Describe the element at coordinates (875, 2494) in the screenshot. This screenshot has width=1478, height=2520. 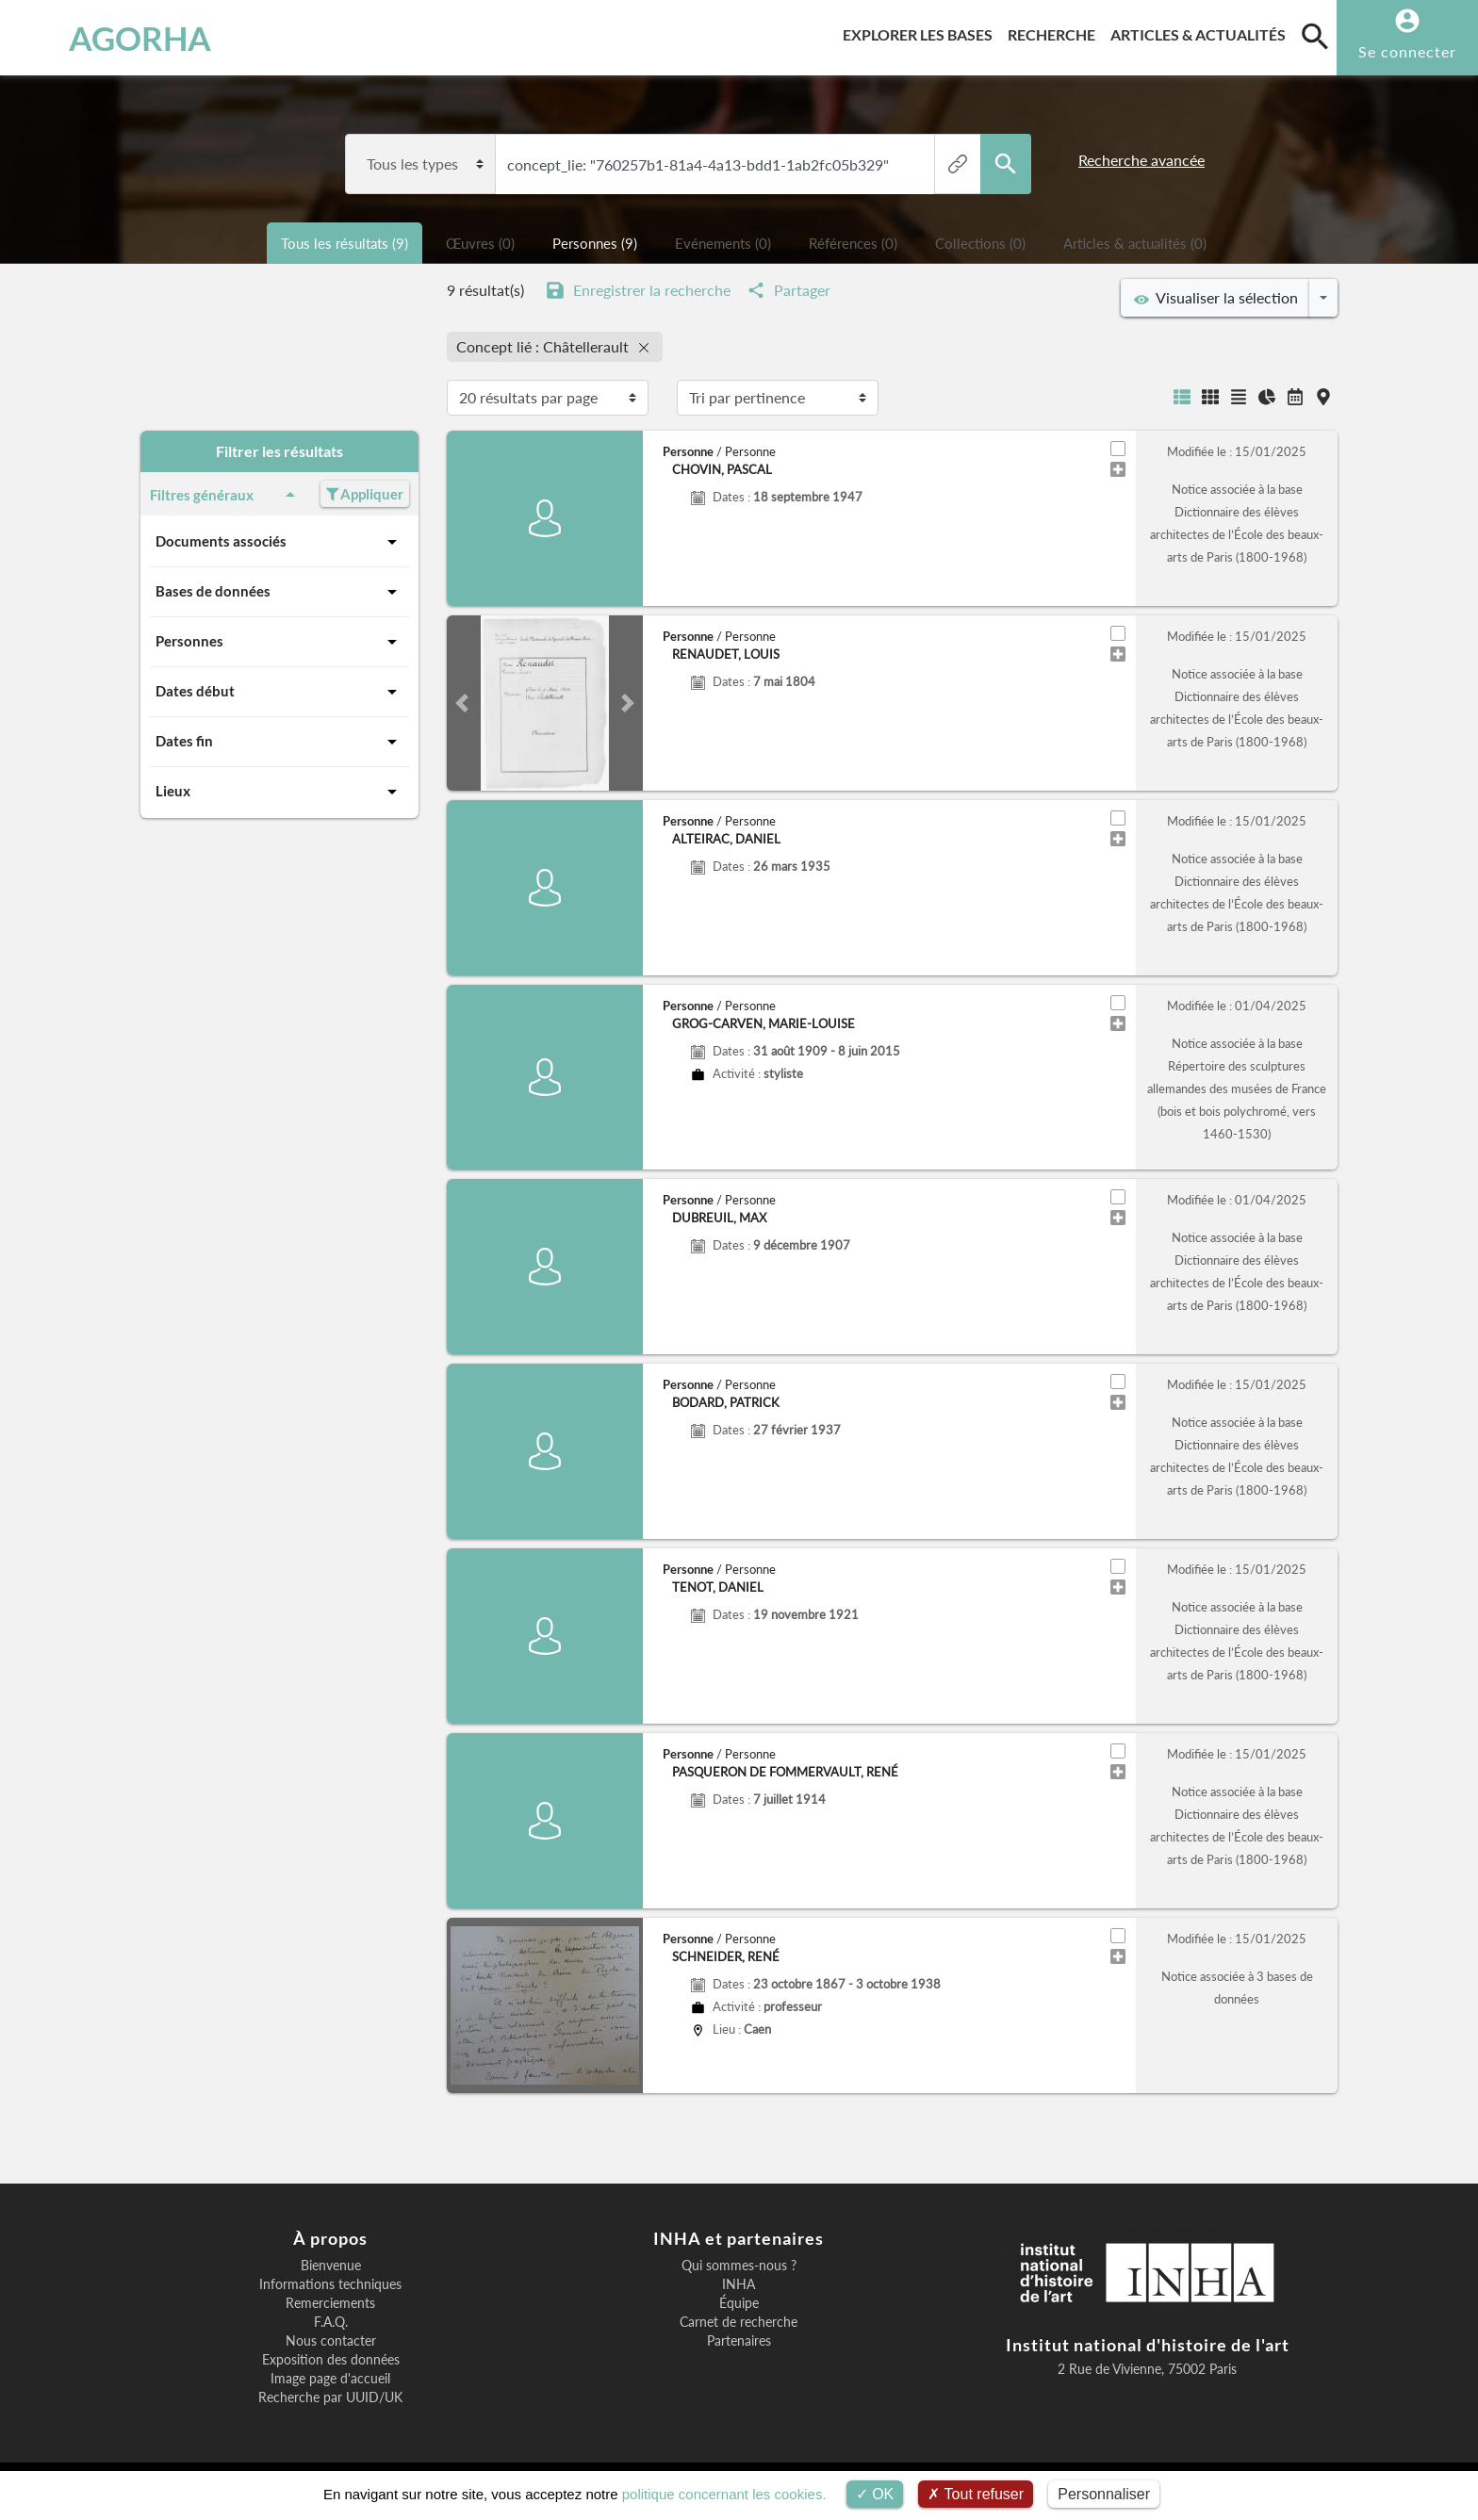
I see `OK` at that location.